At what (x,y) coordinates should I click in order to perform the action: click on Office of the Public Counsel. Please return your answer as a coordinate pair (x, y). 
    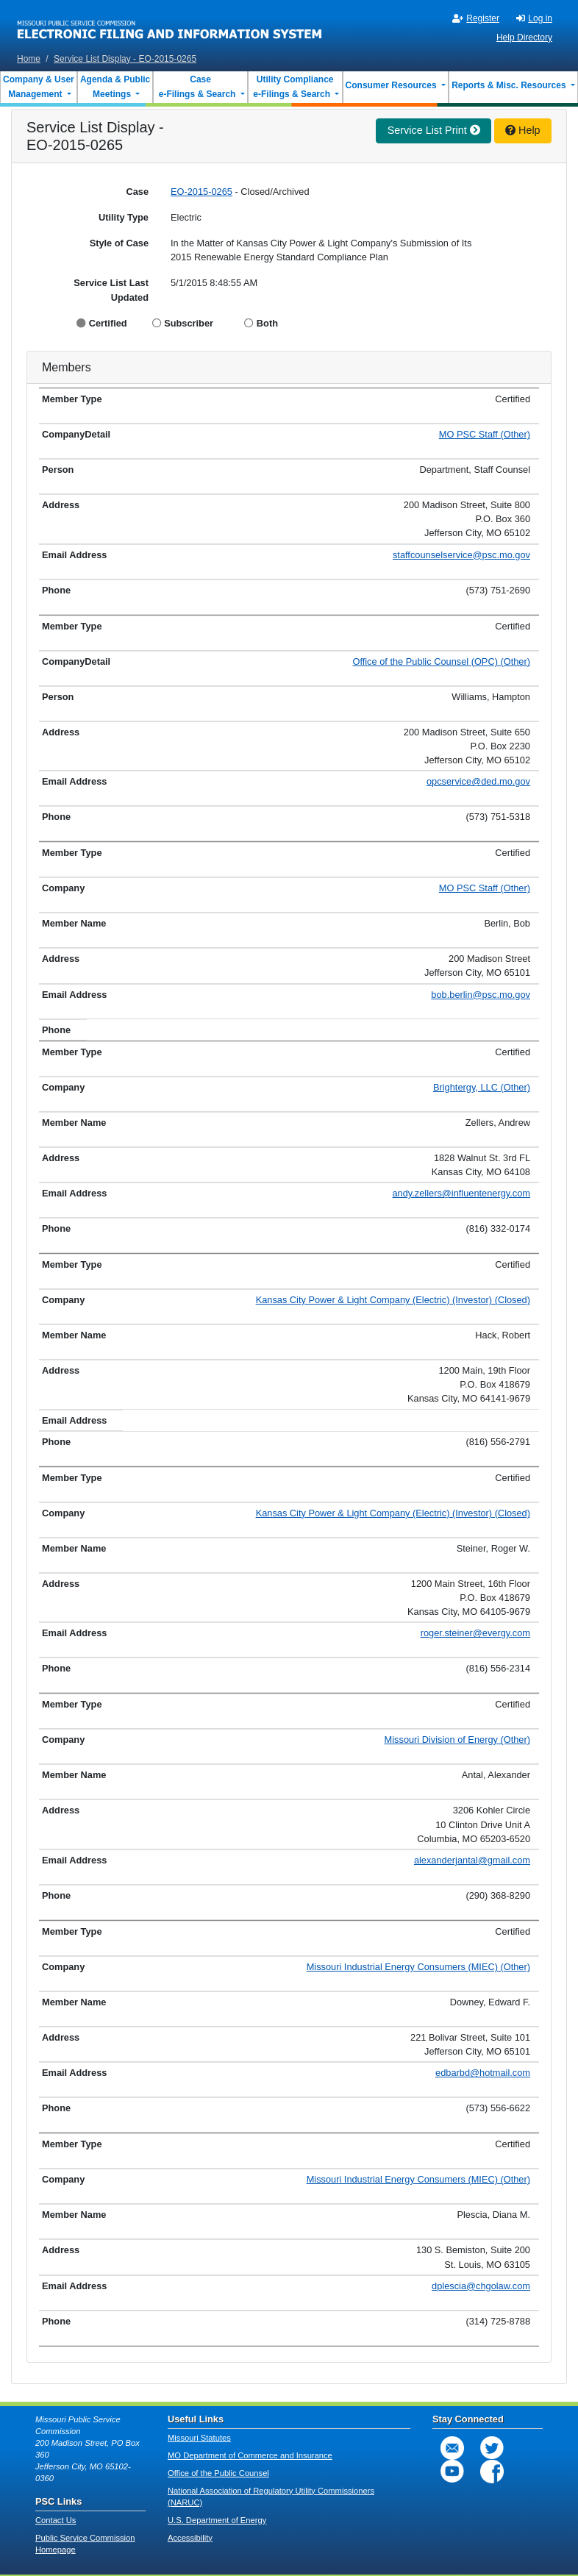
    Looking at the image, I should click on (218, 2473).